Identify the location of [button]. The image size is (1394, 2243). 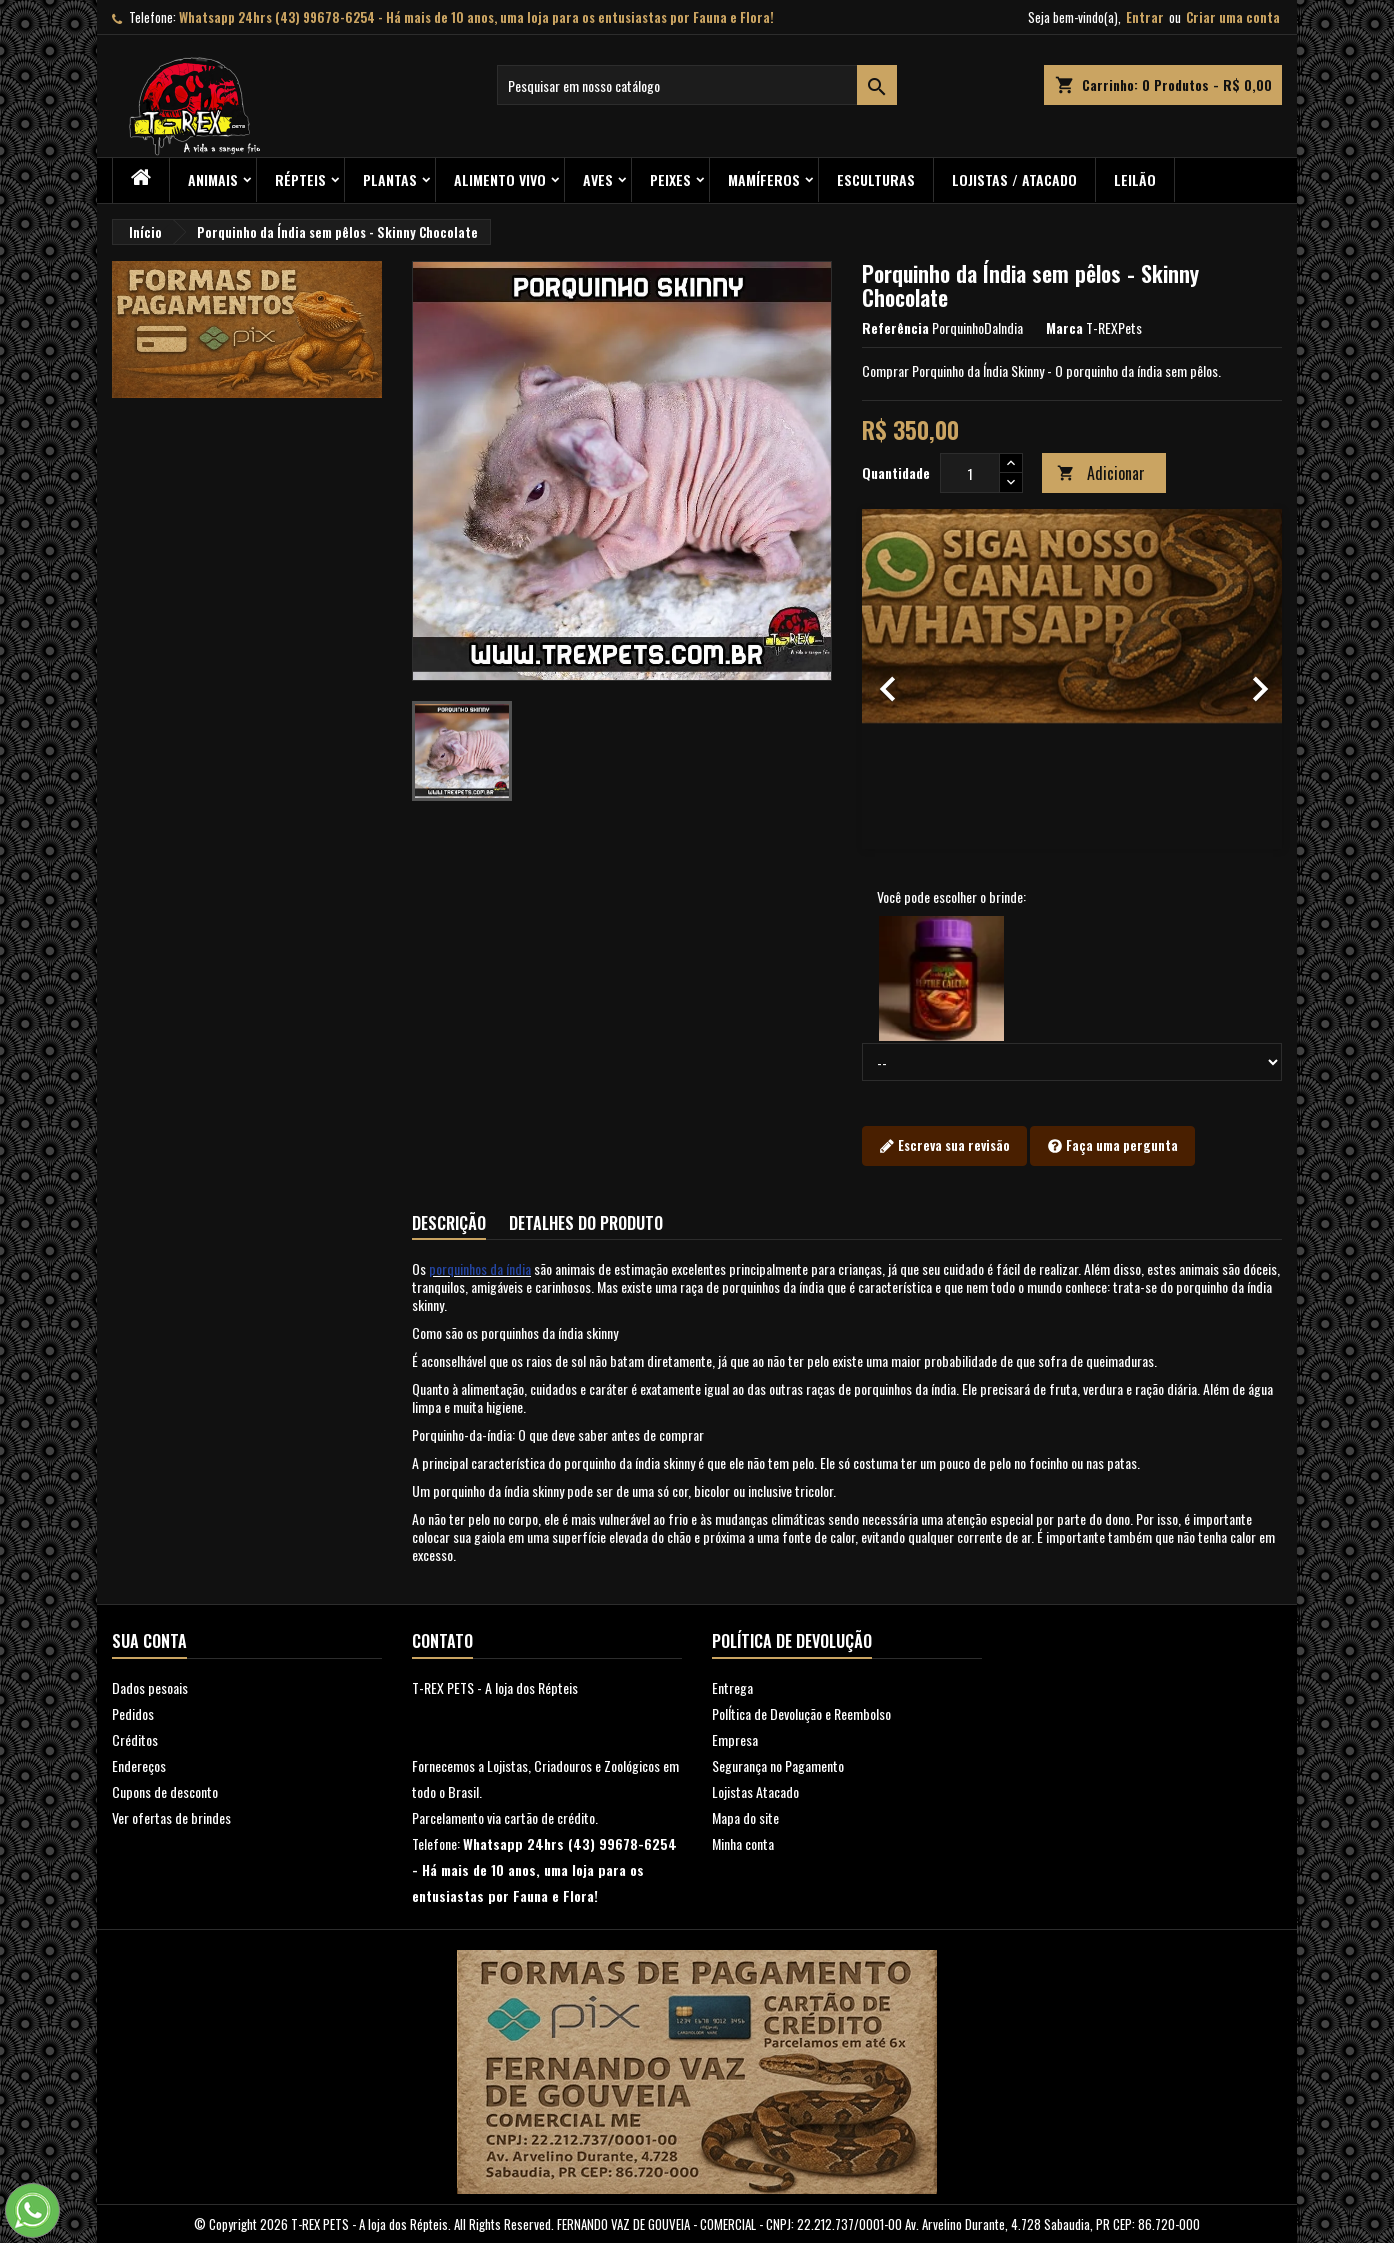
(893, 679).